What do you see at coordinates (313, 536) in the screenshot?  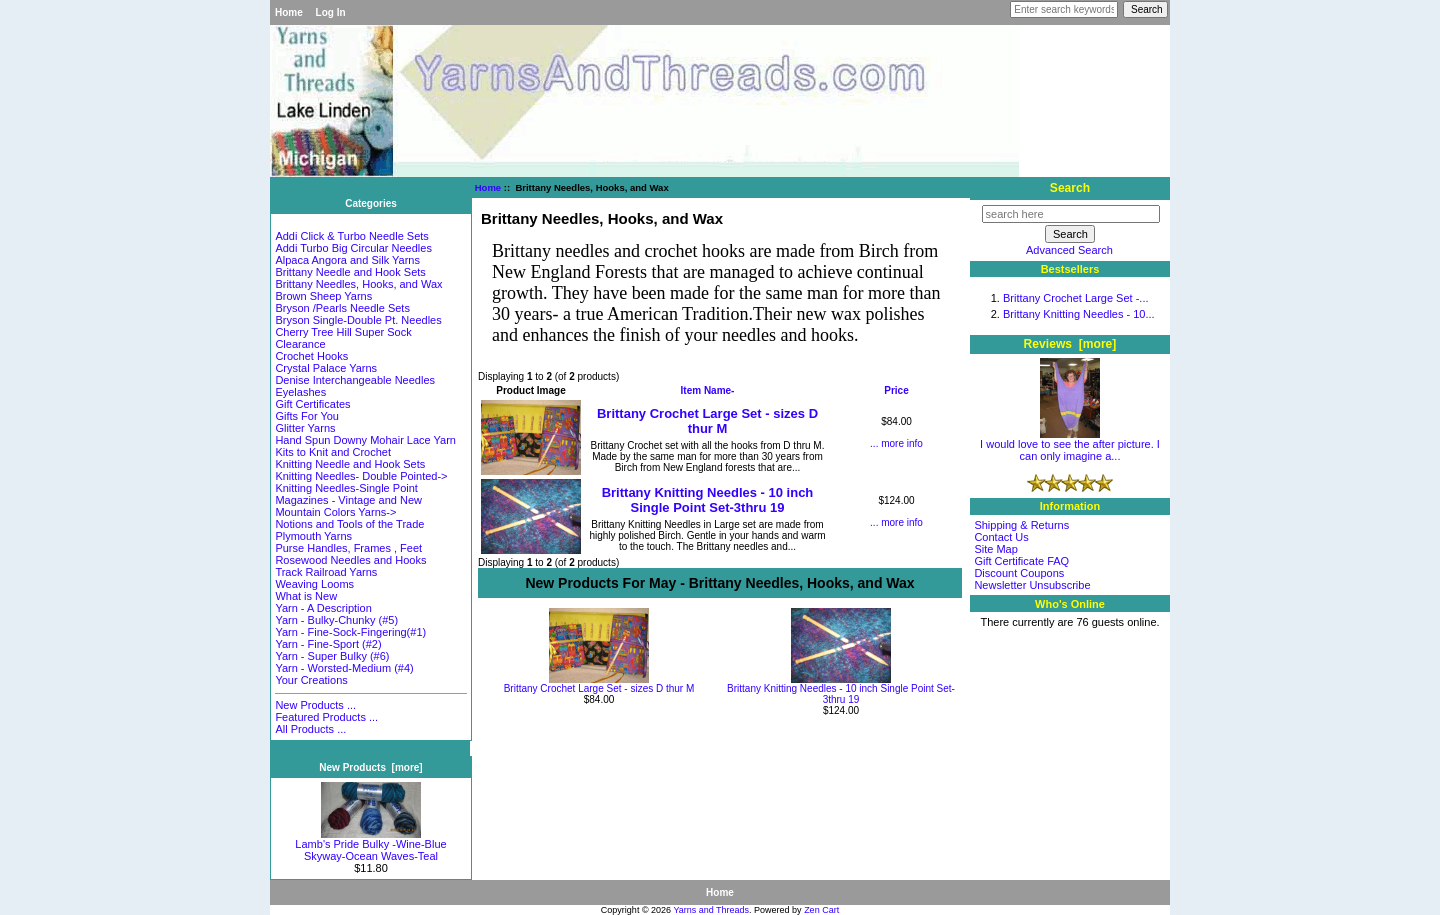 I see `Plymouth Yarns` at bounding box center [313, 536].